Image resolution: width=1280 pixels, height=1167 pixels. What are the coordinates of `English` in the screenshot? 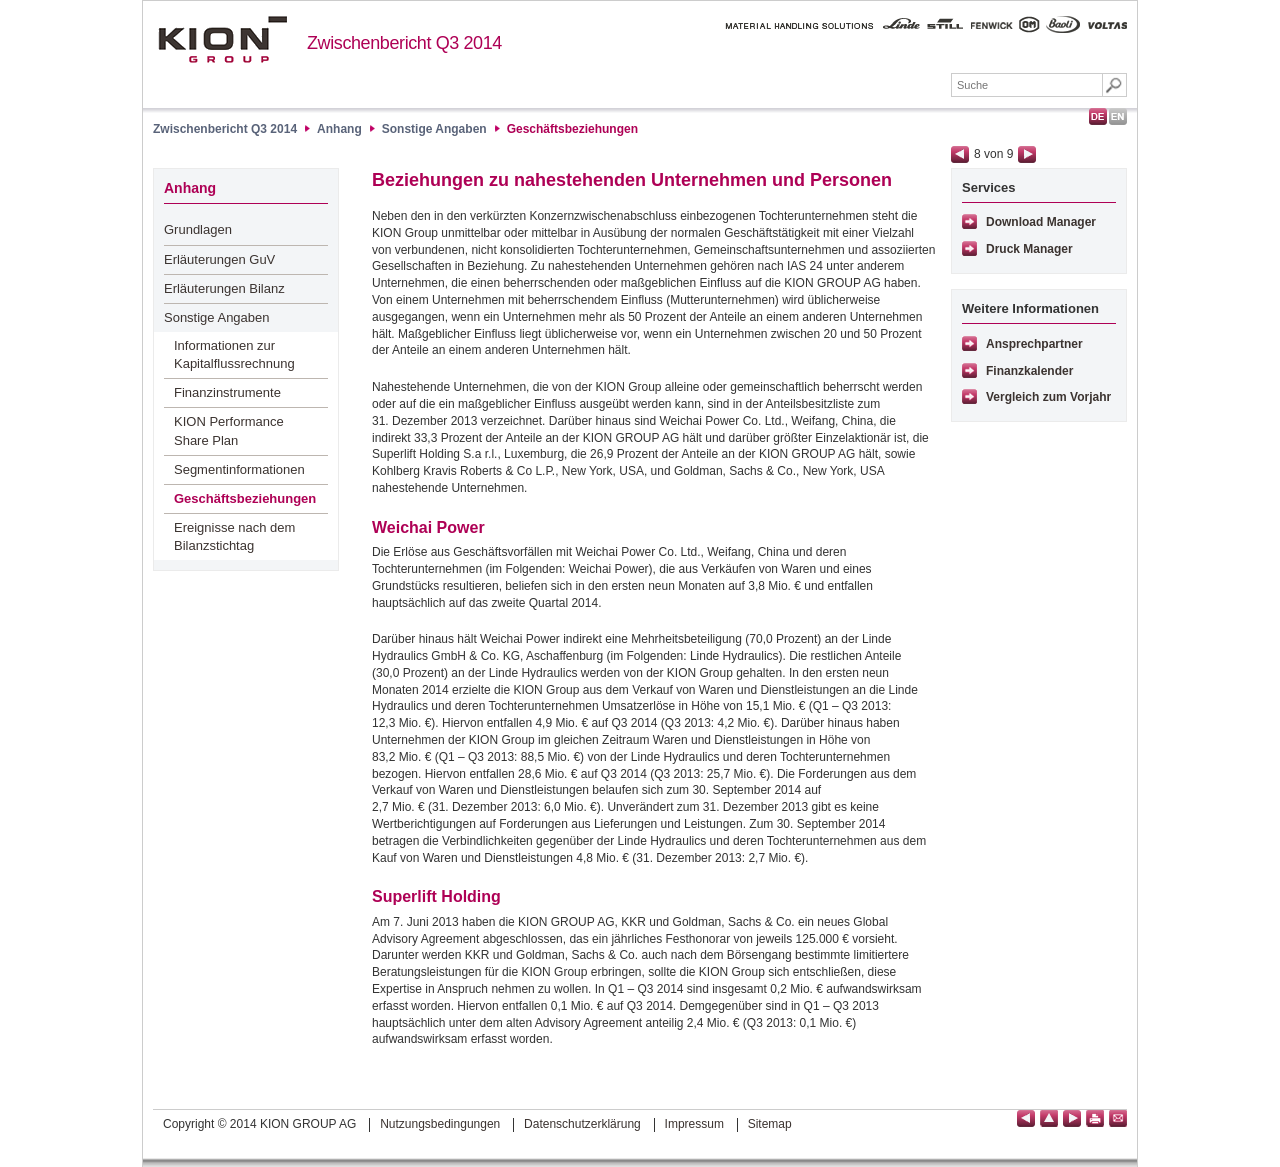 It's located at (1118, 116).